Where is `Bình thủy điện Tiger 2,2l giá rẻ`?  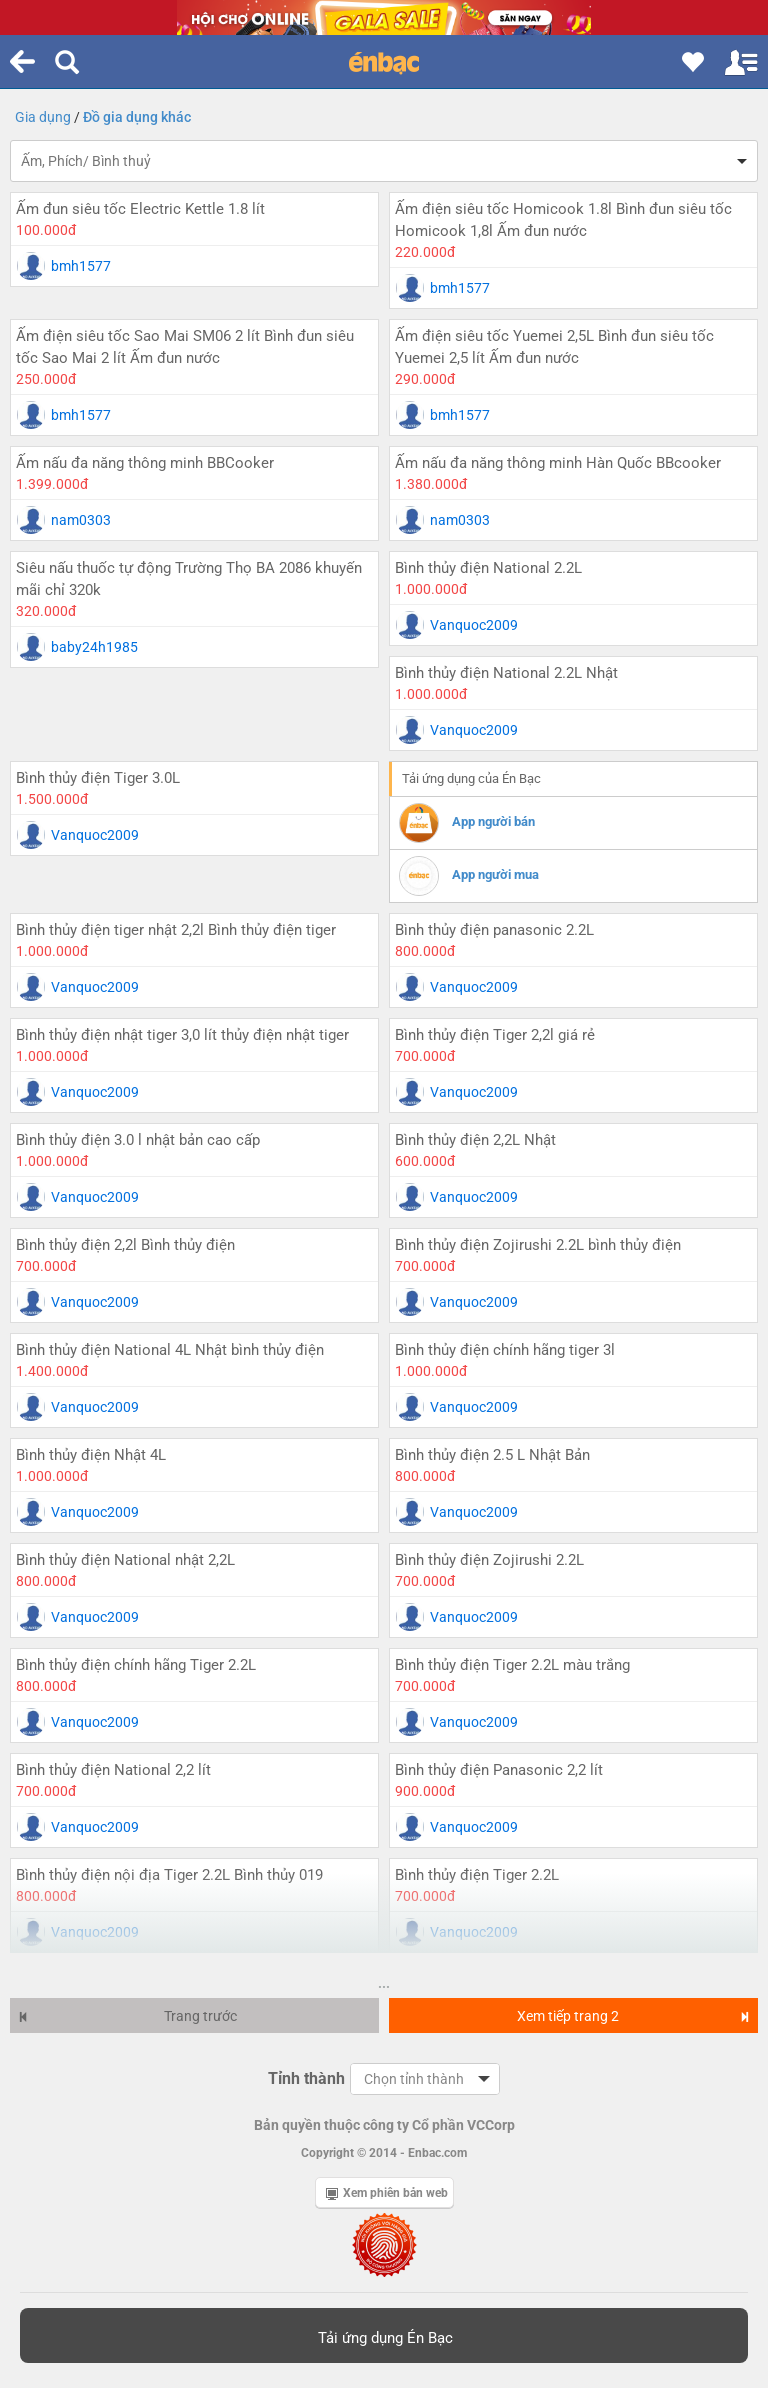
Bình thủy điện Tiger 2,2l giá rẻ is located at coordinates (495, 1035).